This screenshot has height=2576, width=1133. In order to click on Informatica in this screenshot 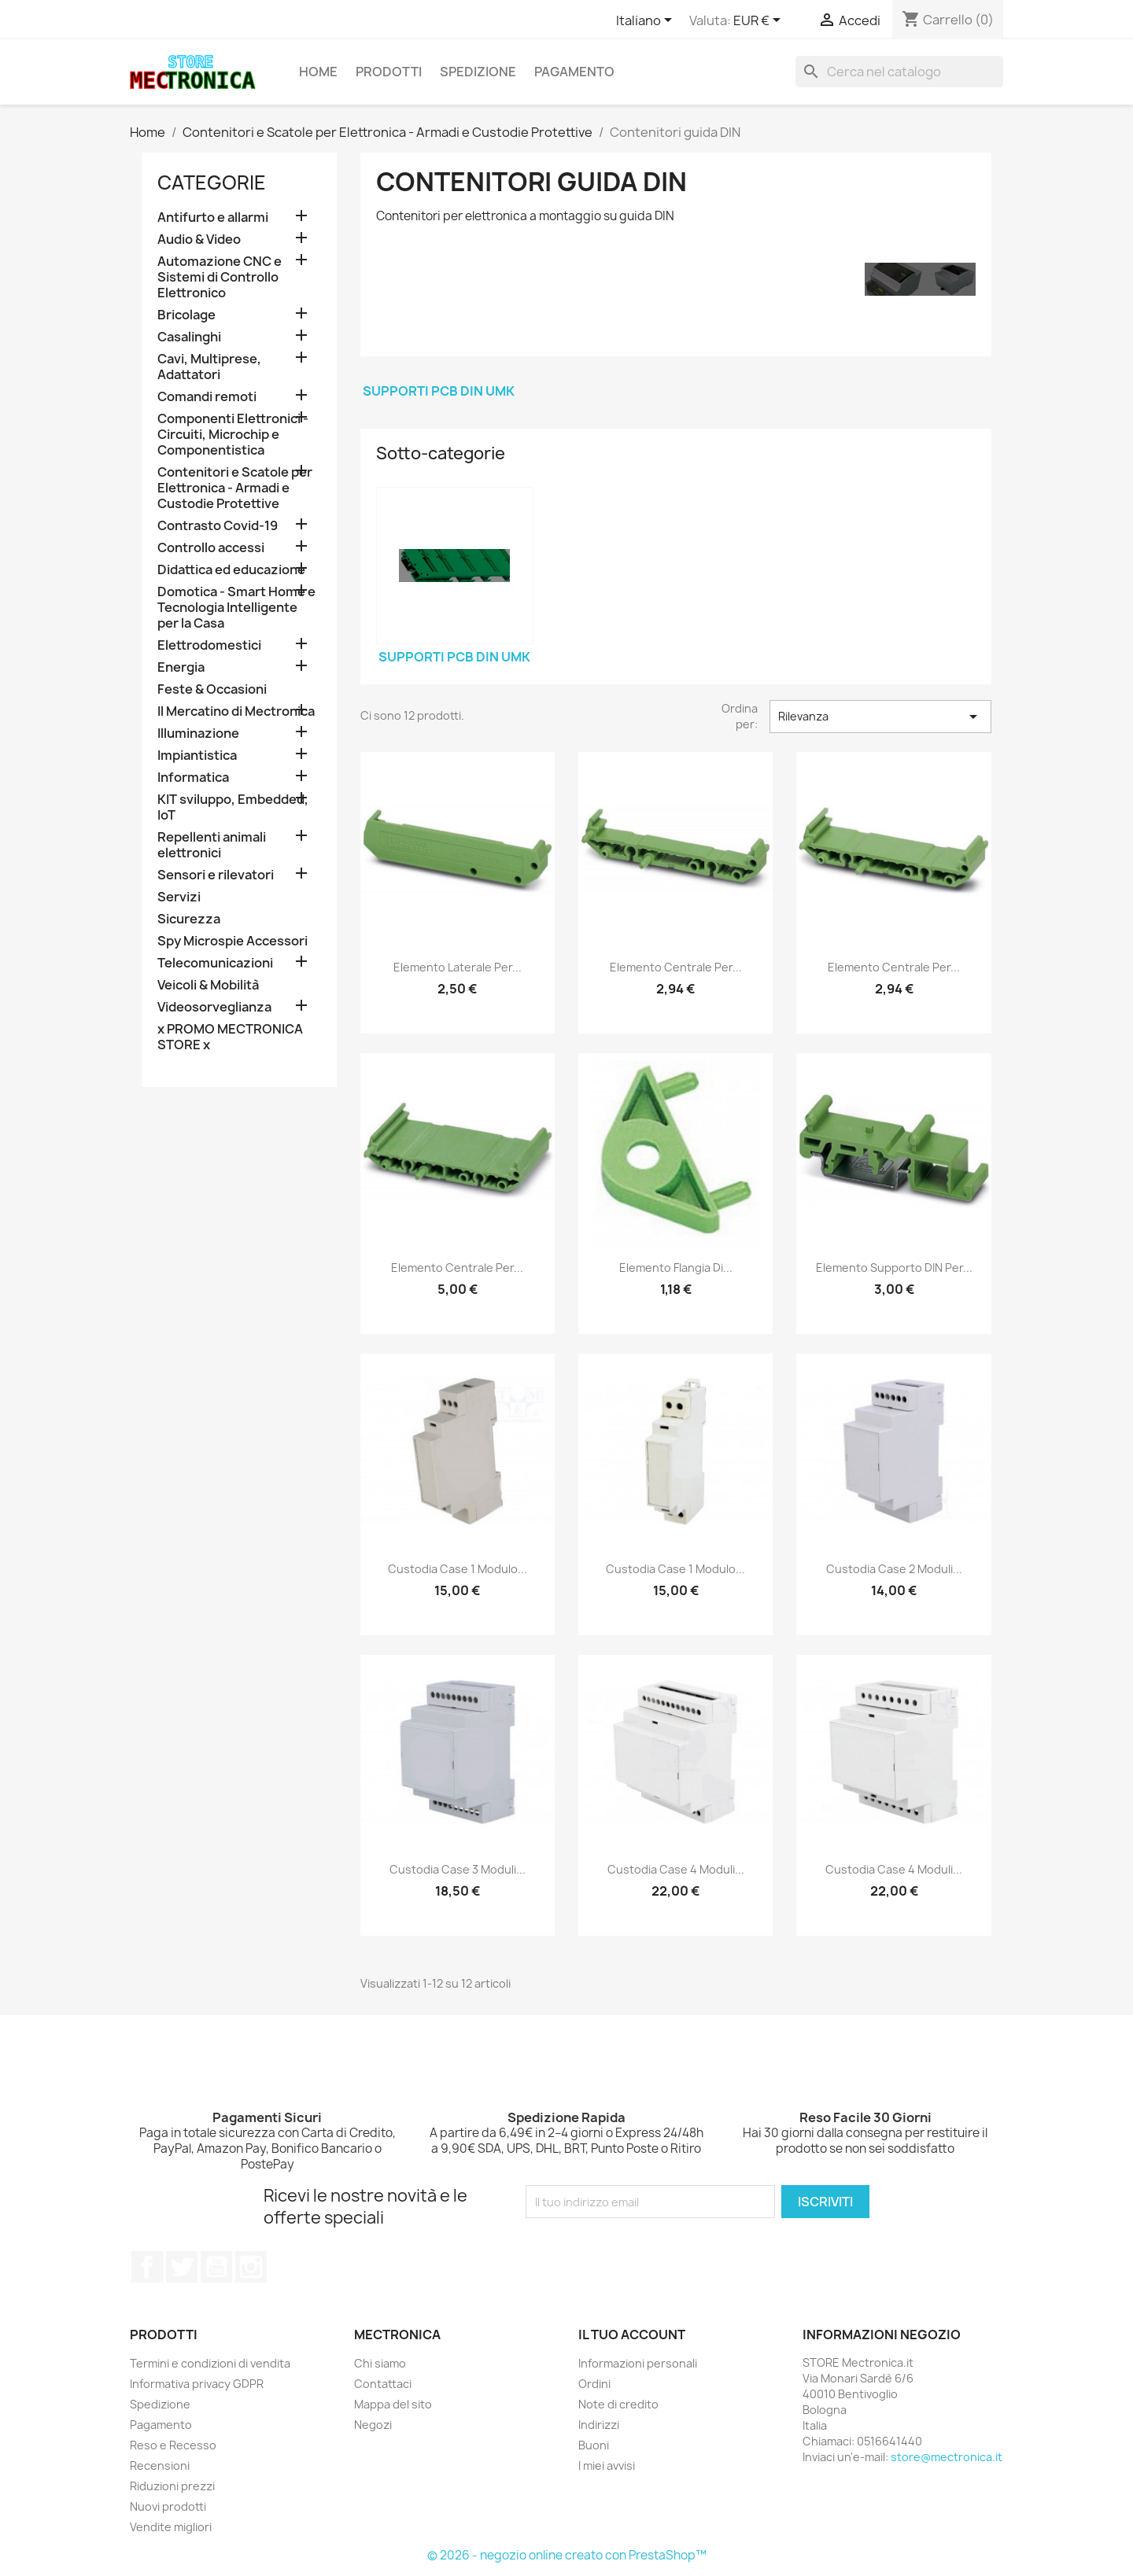, I will do `click(193, 777)`.